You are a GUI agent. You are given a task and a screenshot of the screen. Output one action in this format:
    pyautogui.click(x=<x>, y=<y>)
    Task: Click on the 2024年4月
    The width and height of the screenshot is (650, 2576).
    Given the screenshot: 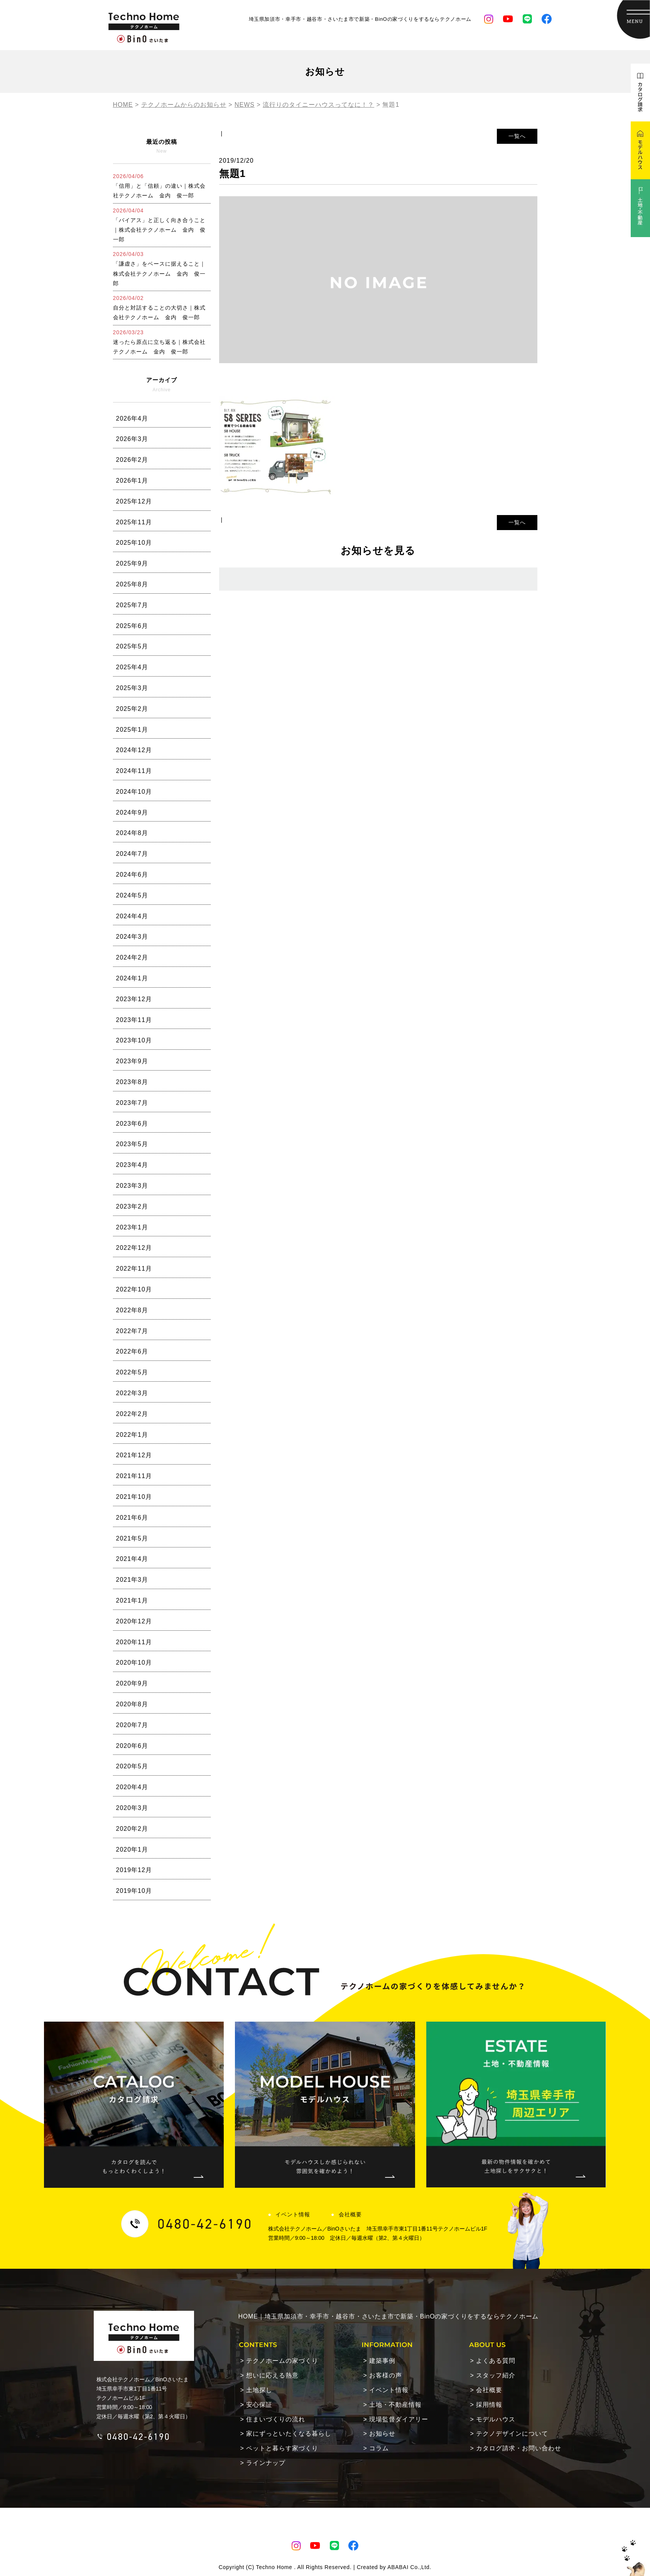 What is the action you would take?
    pyautogui.click(x=132, y=916)
    